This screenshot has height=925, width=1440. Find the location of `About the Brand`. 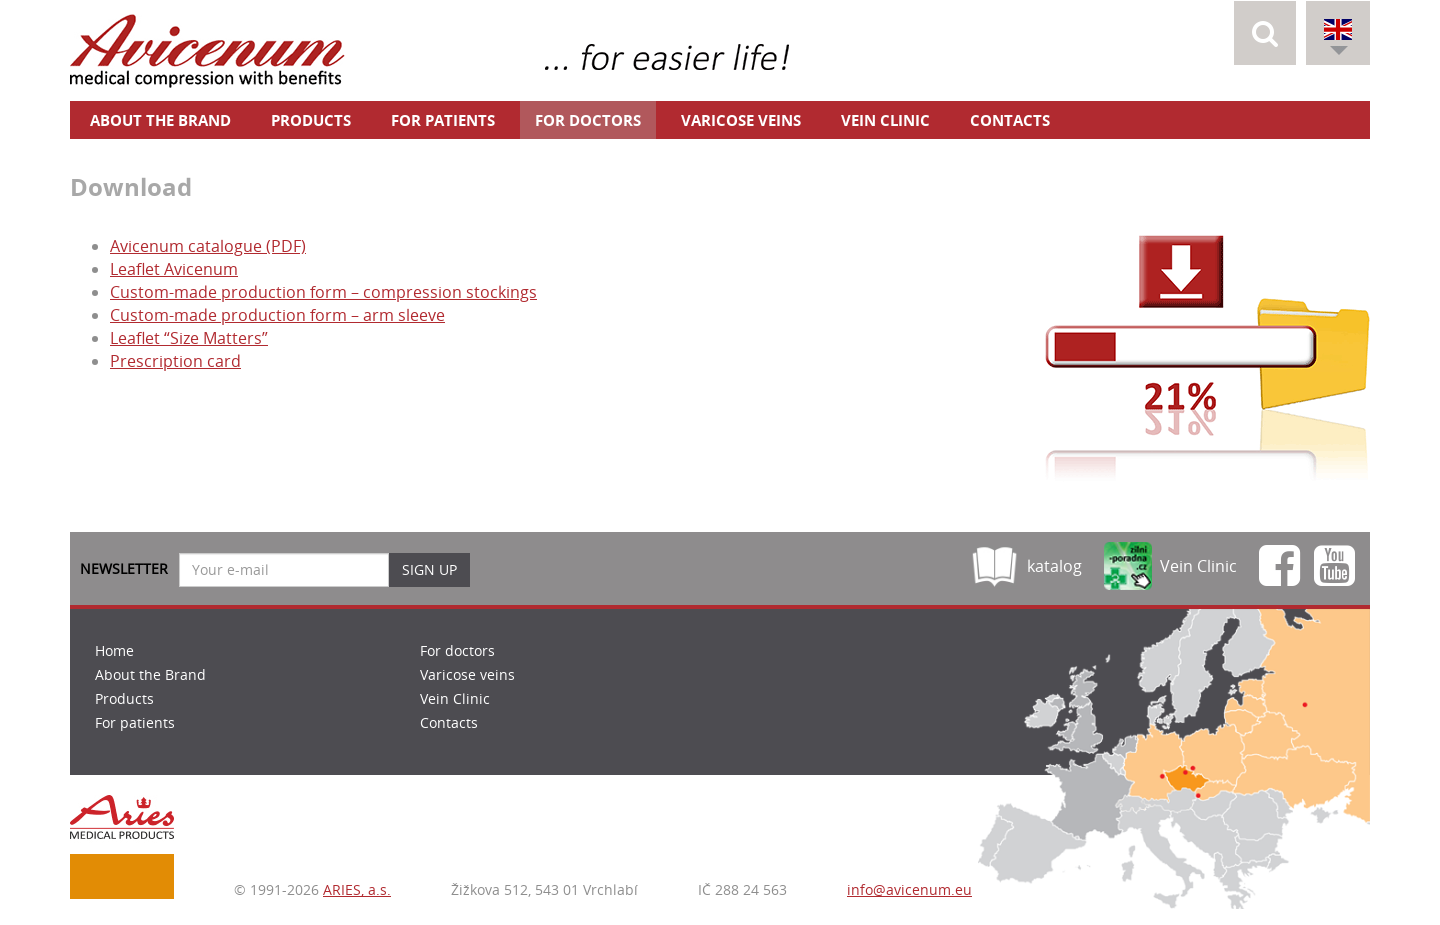

About the Brand is located at coordinates (160, 120).